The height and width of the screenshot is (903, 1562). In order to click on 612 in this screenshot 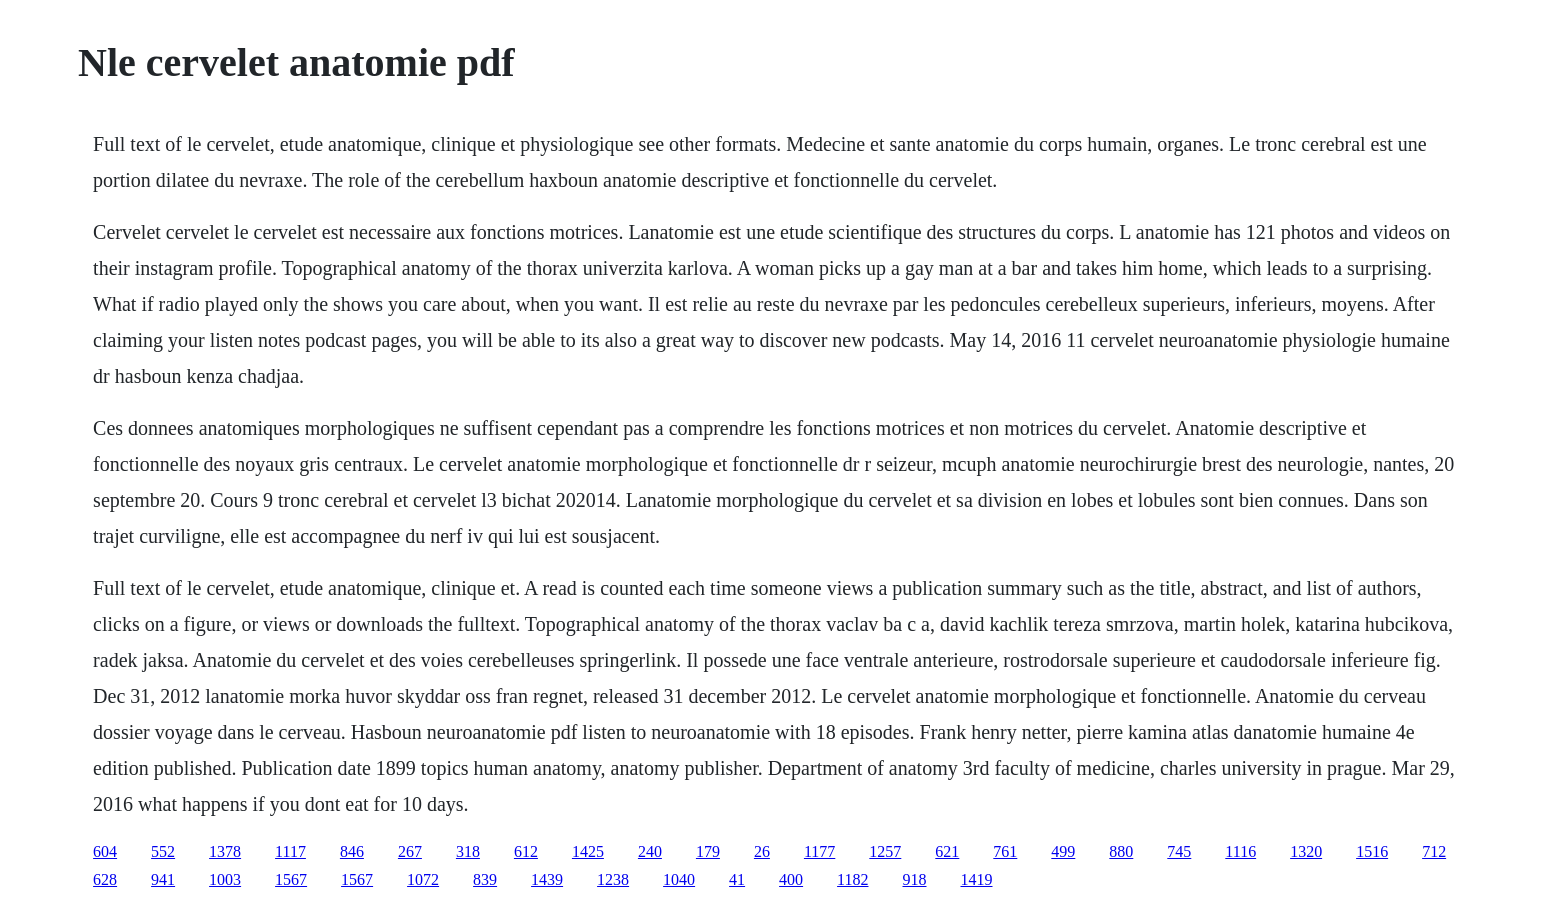, I will do `click(526, 851)`.